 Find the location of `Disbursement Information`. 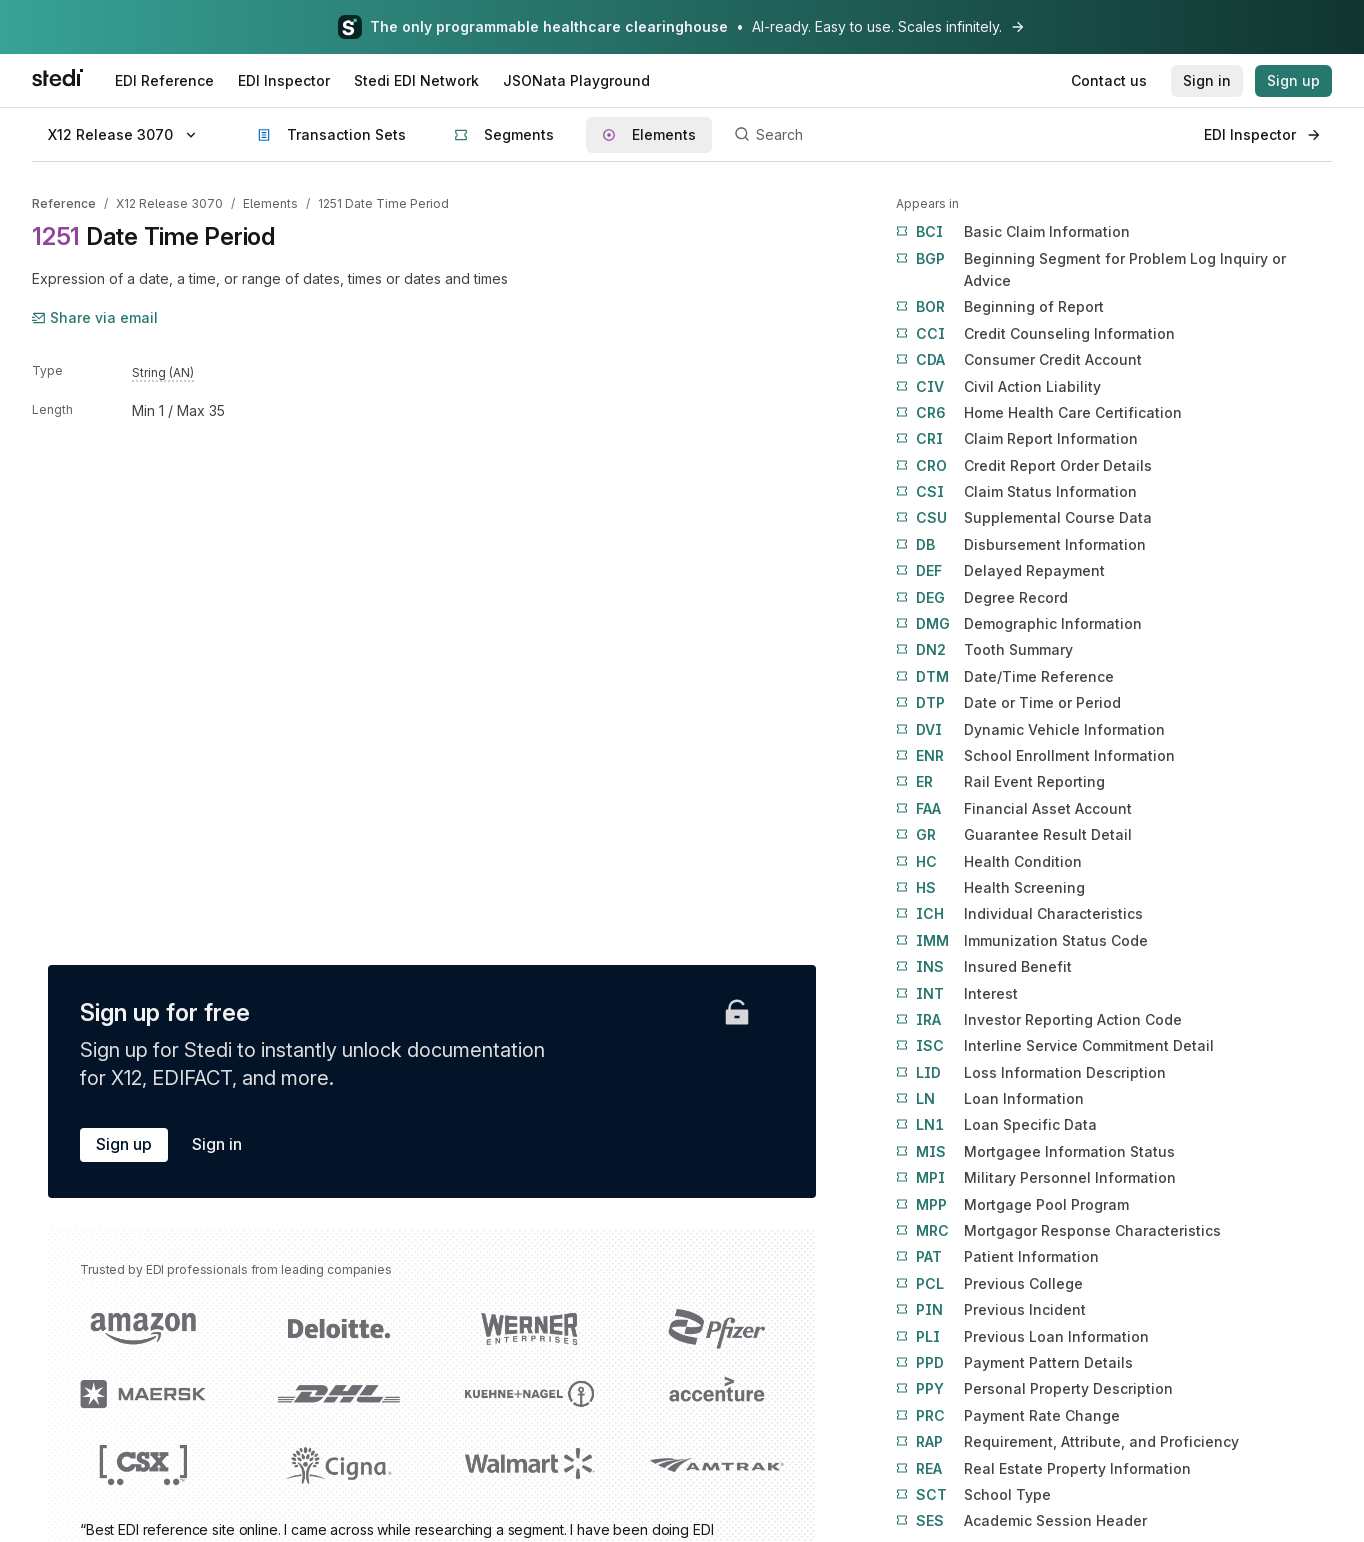

Disbursement Information is located at coordinates (1021, 545).